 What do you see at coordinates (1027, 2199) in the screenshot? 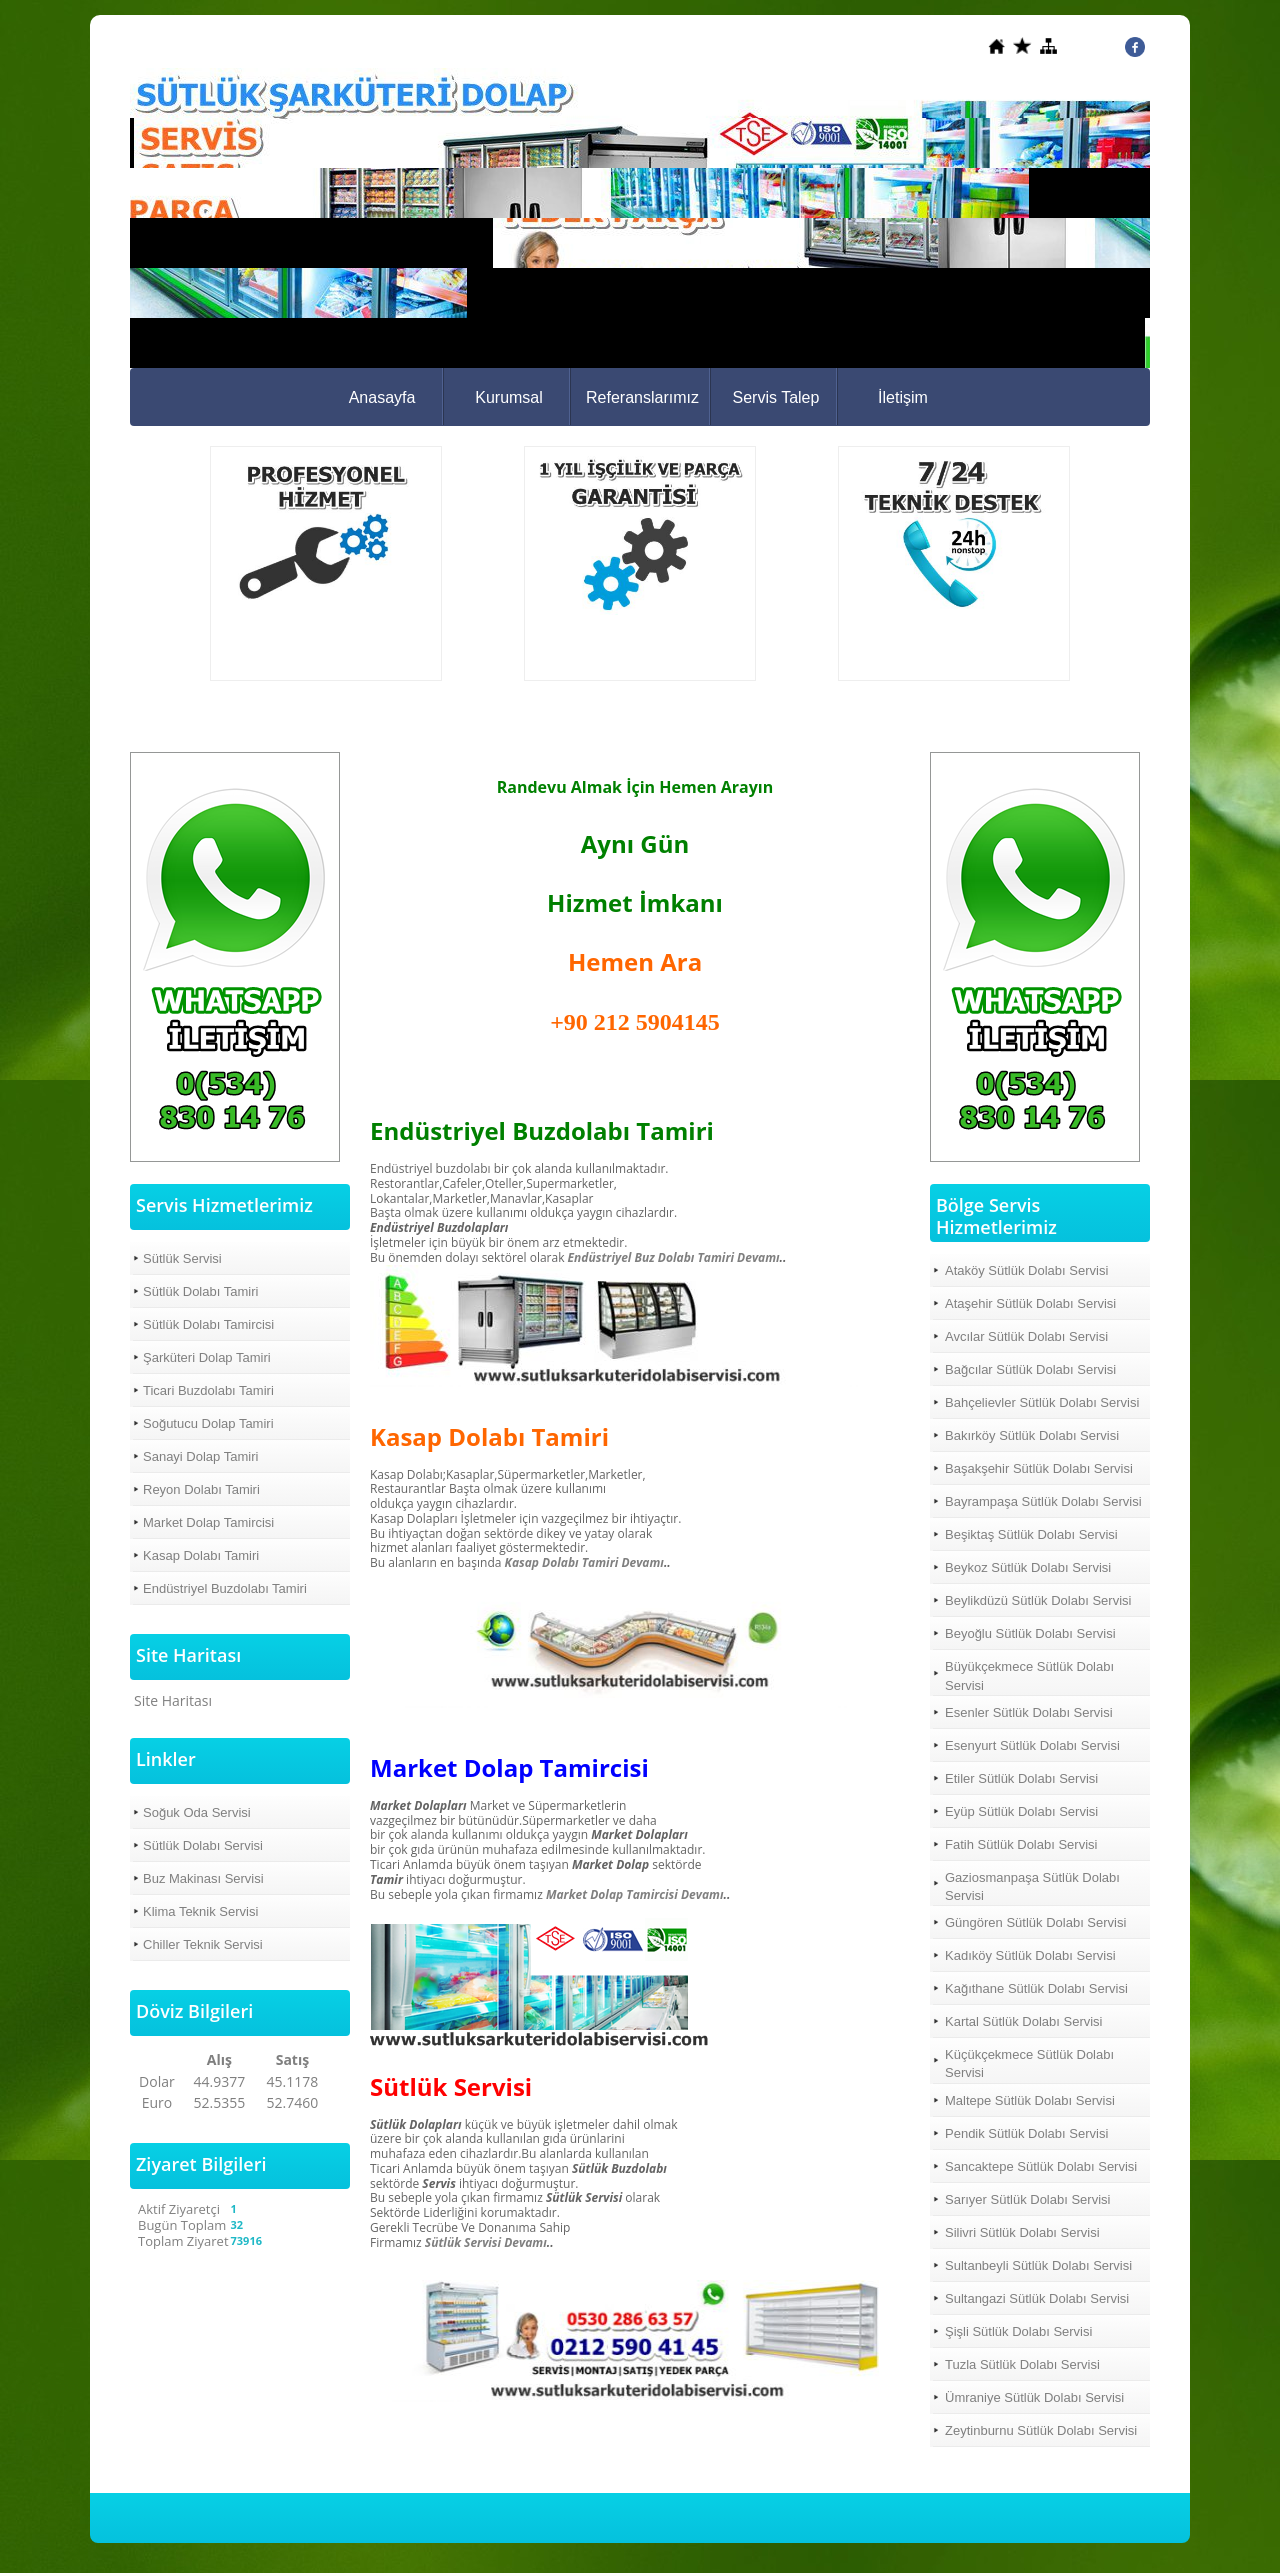
I see `Sarıyer Sütlük Dolabı Servisi` at bounding box center [1027, 2199].